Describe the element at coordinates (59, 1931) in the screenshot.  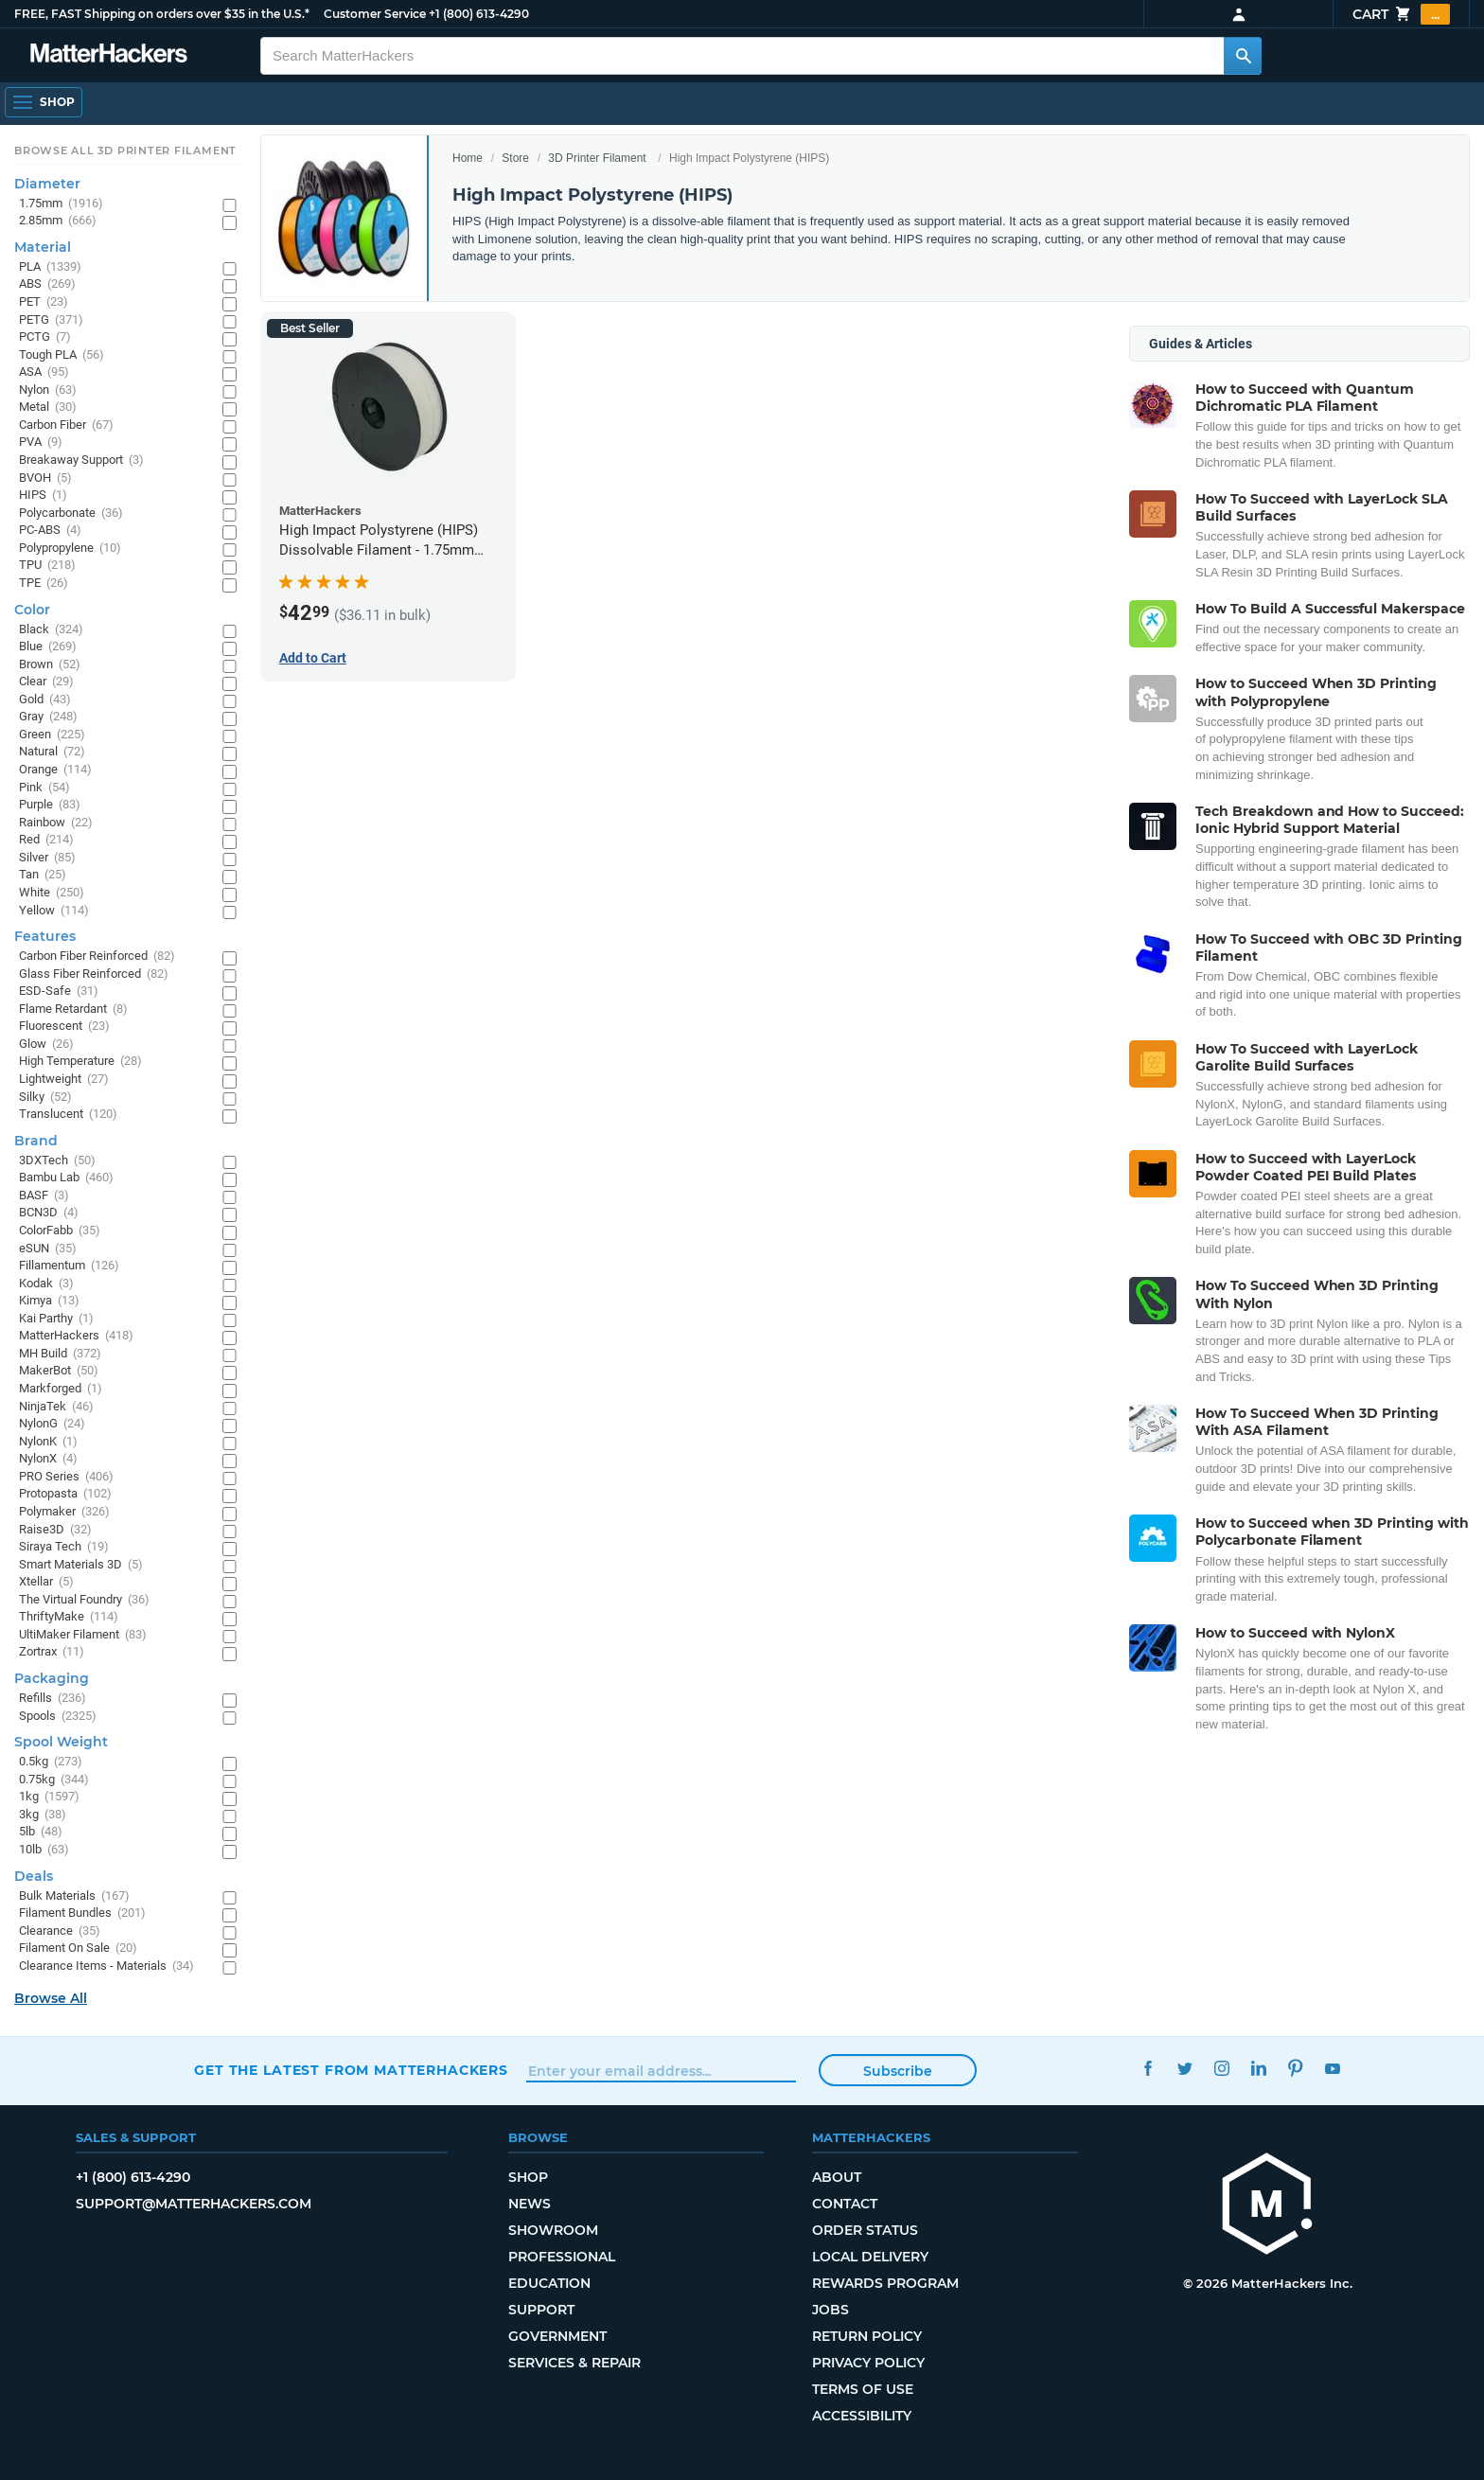
I see `Clearance` at that location.